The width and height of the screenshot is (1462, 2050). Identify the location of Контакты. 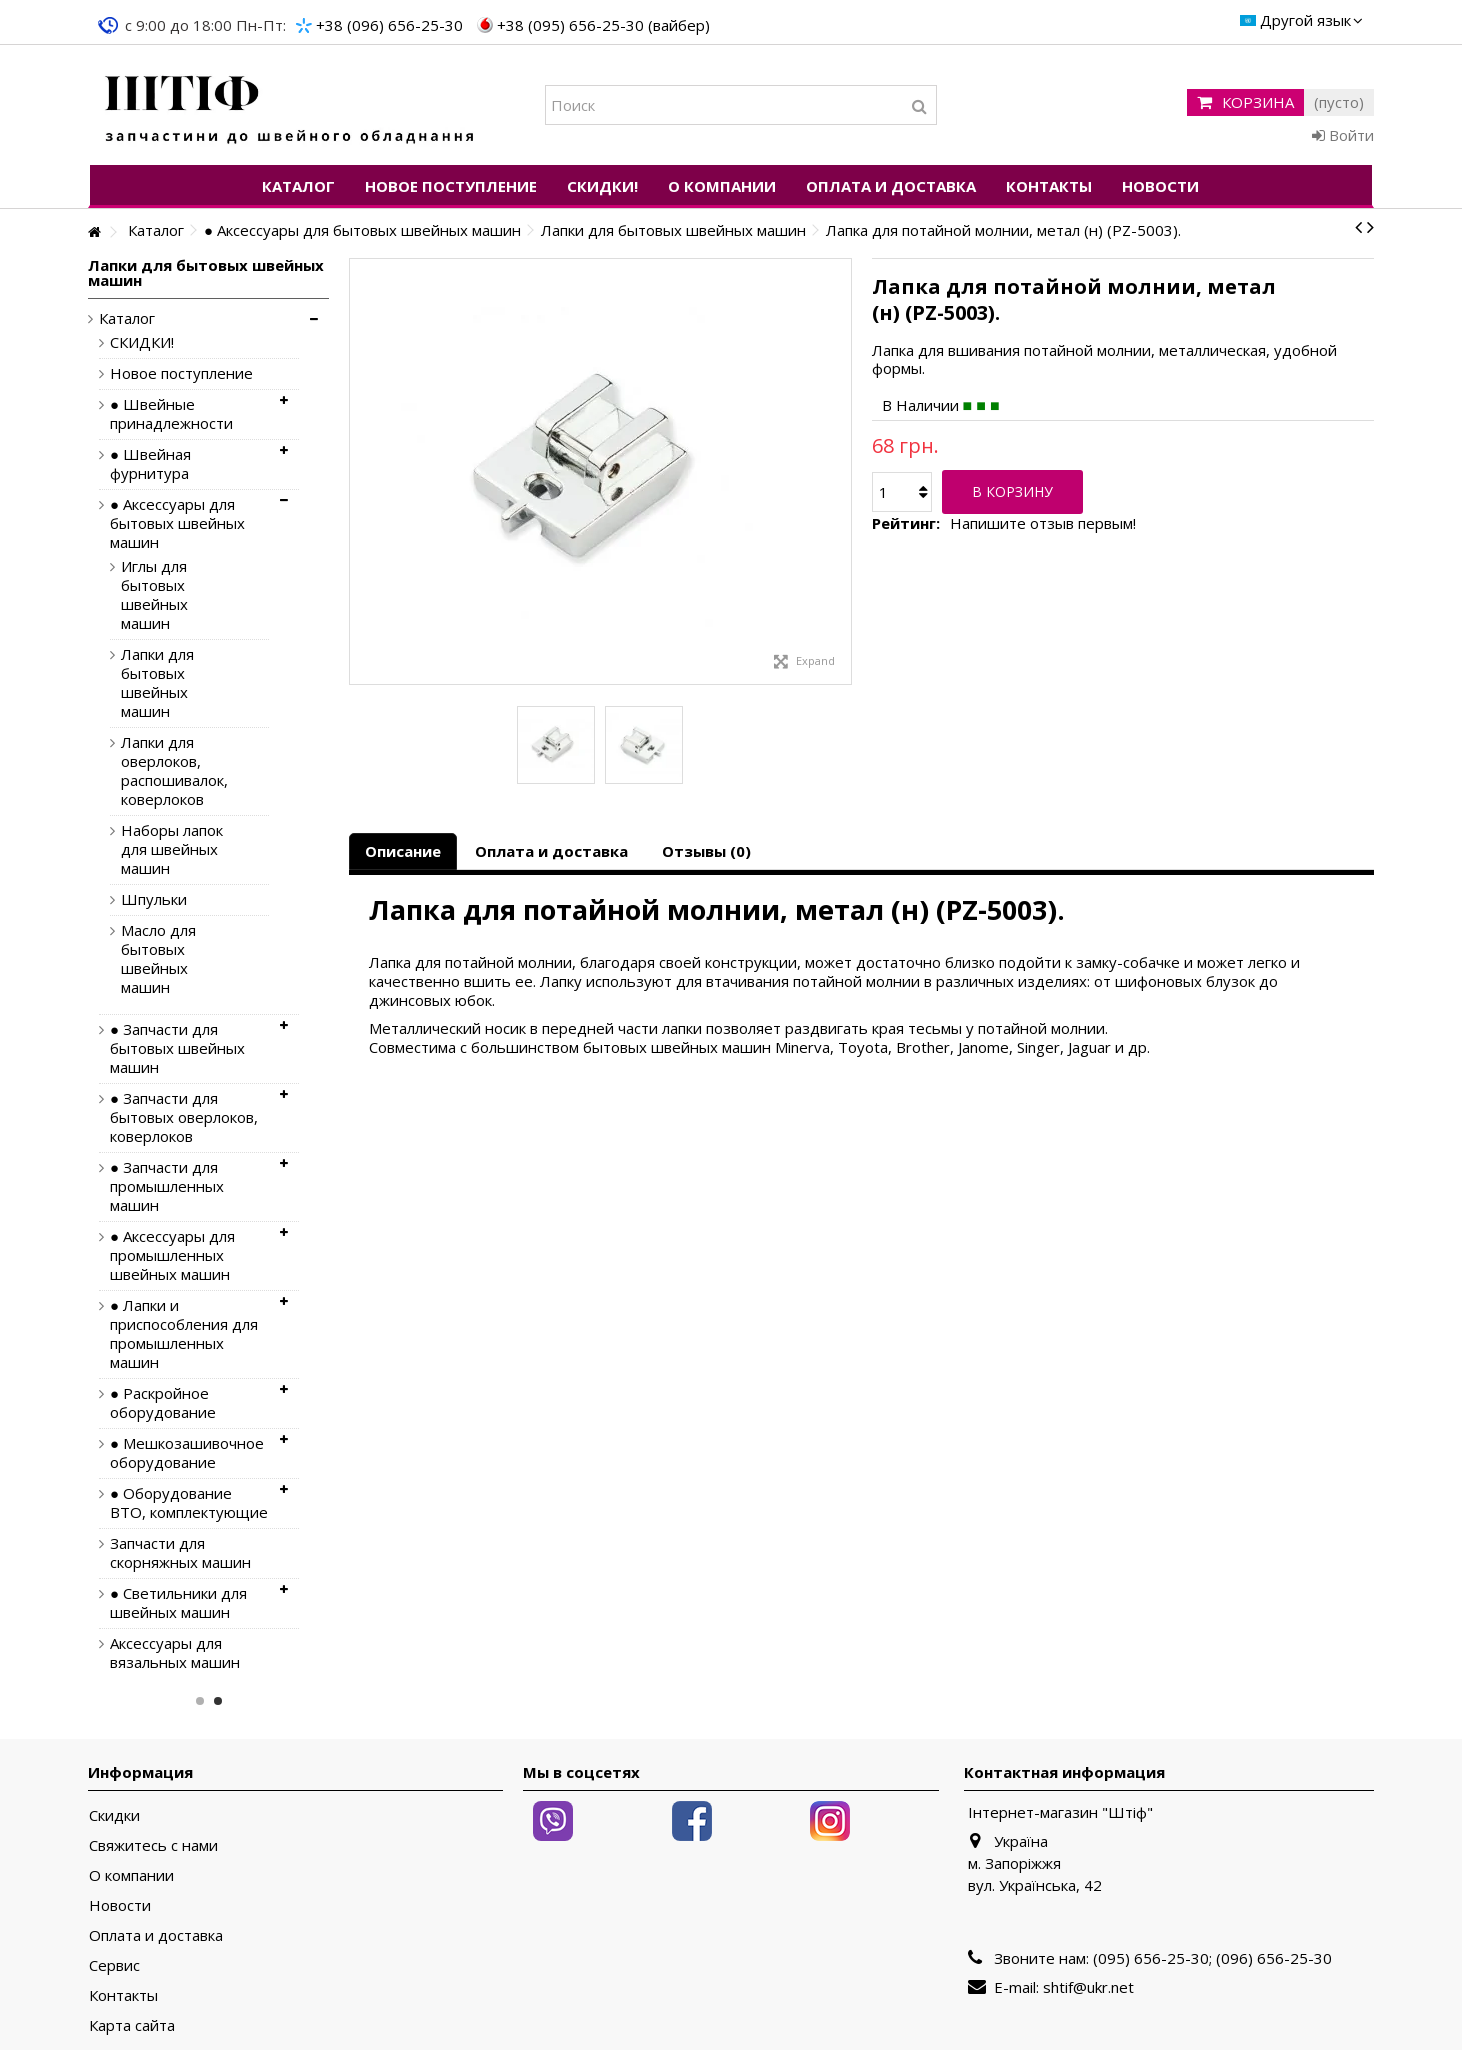
(123, 1995).